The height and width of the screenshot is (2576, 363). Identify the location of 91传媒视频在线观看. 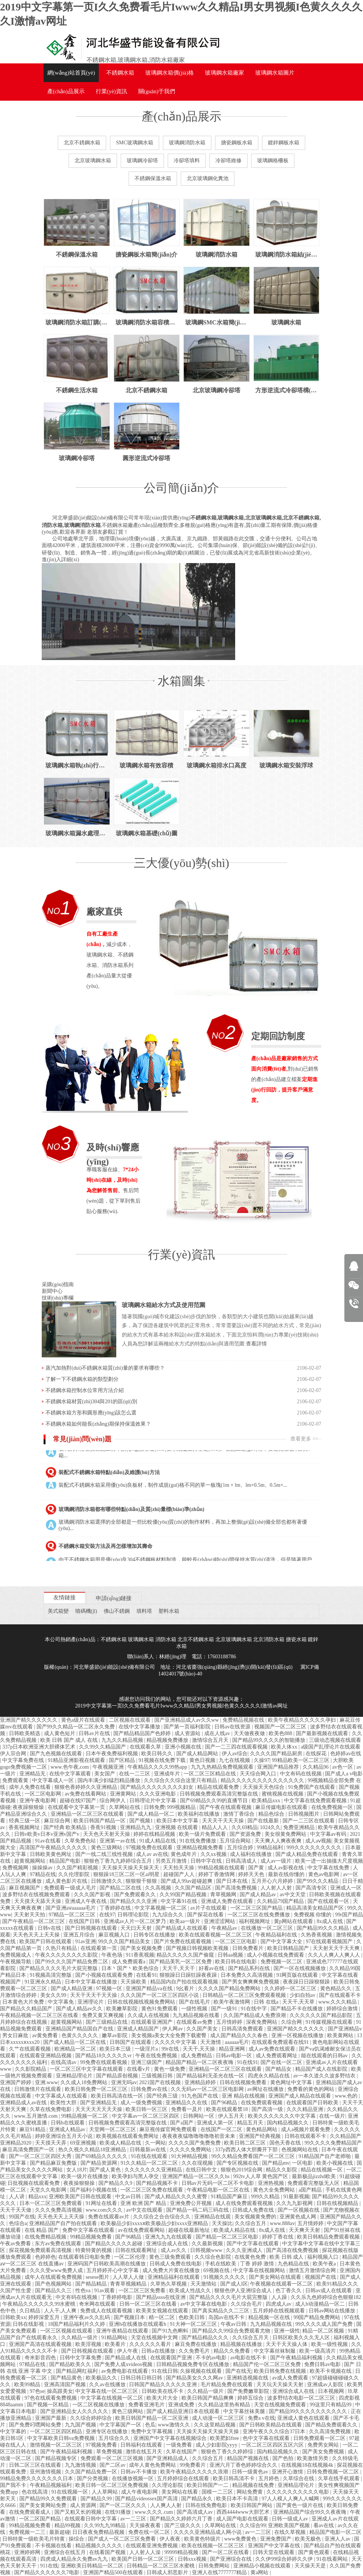
(330, 2022).